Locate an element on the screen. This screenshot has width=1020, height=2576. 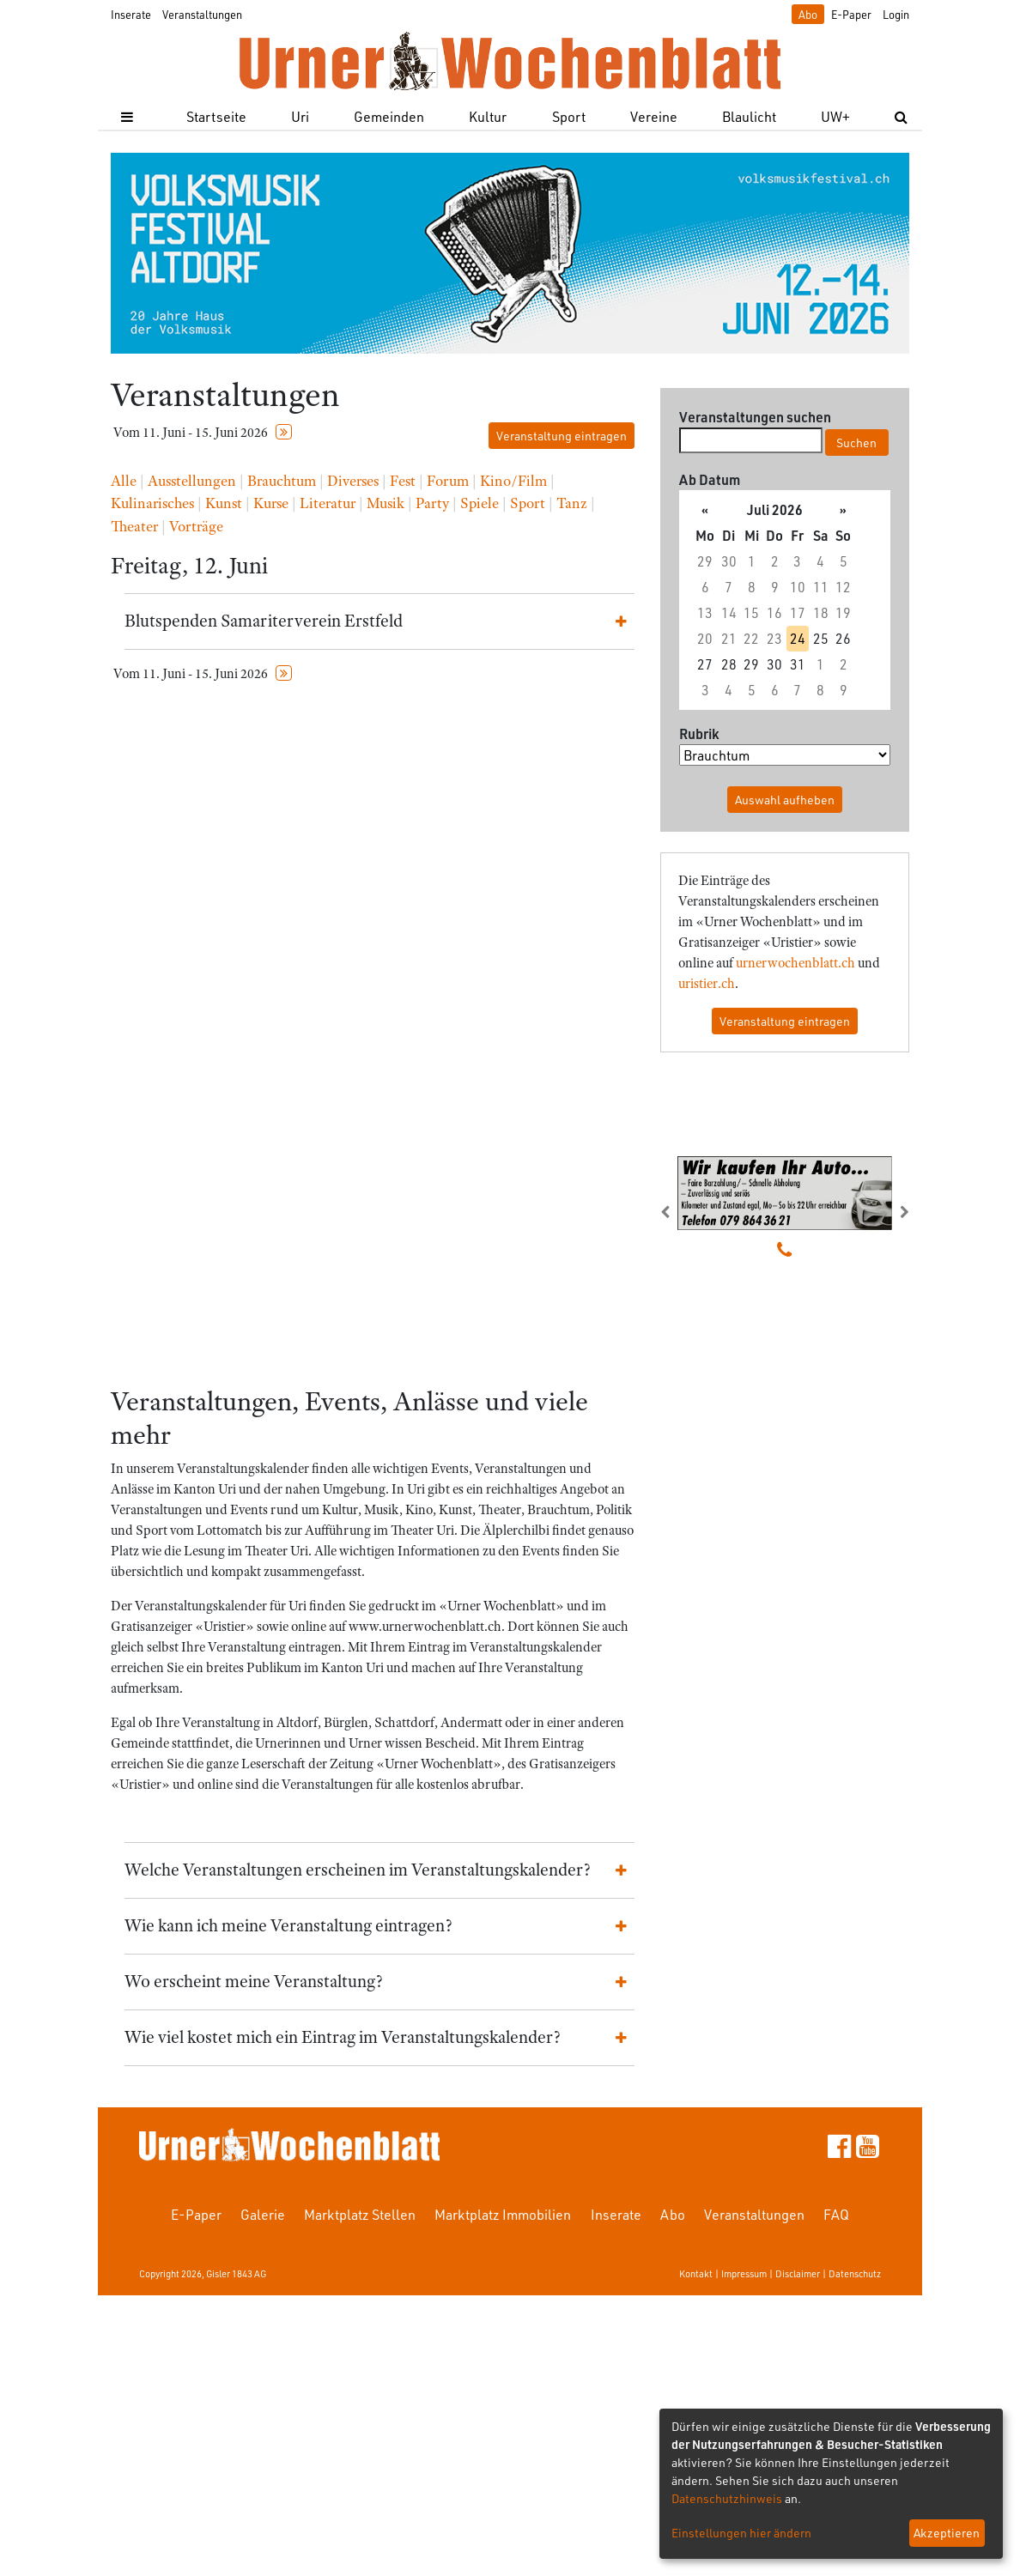
Login is located at coordinates (896, 14).